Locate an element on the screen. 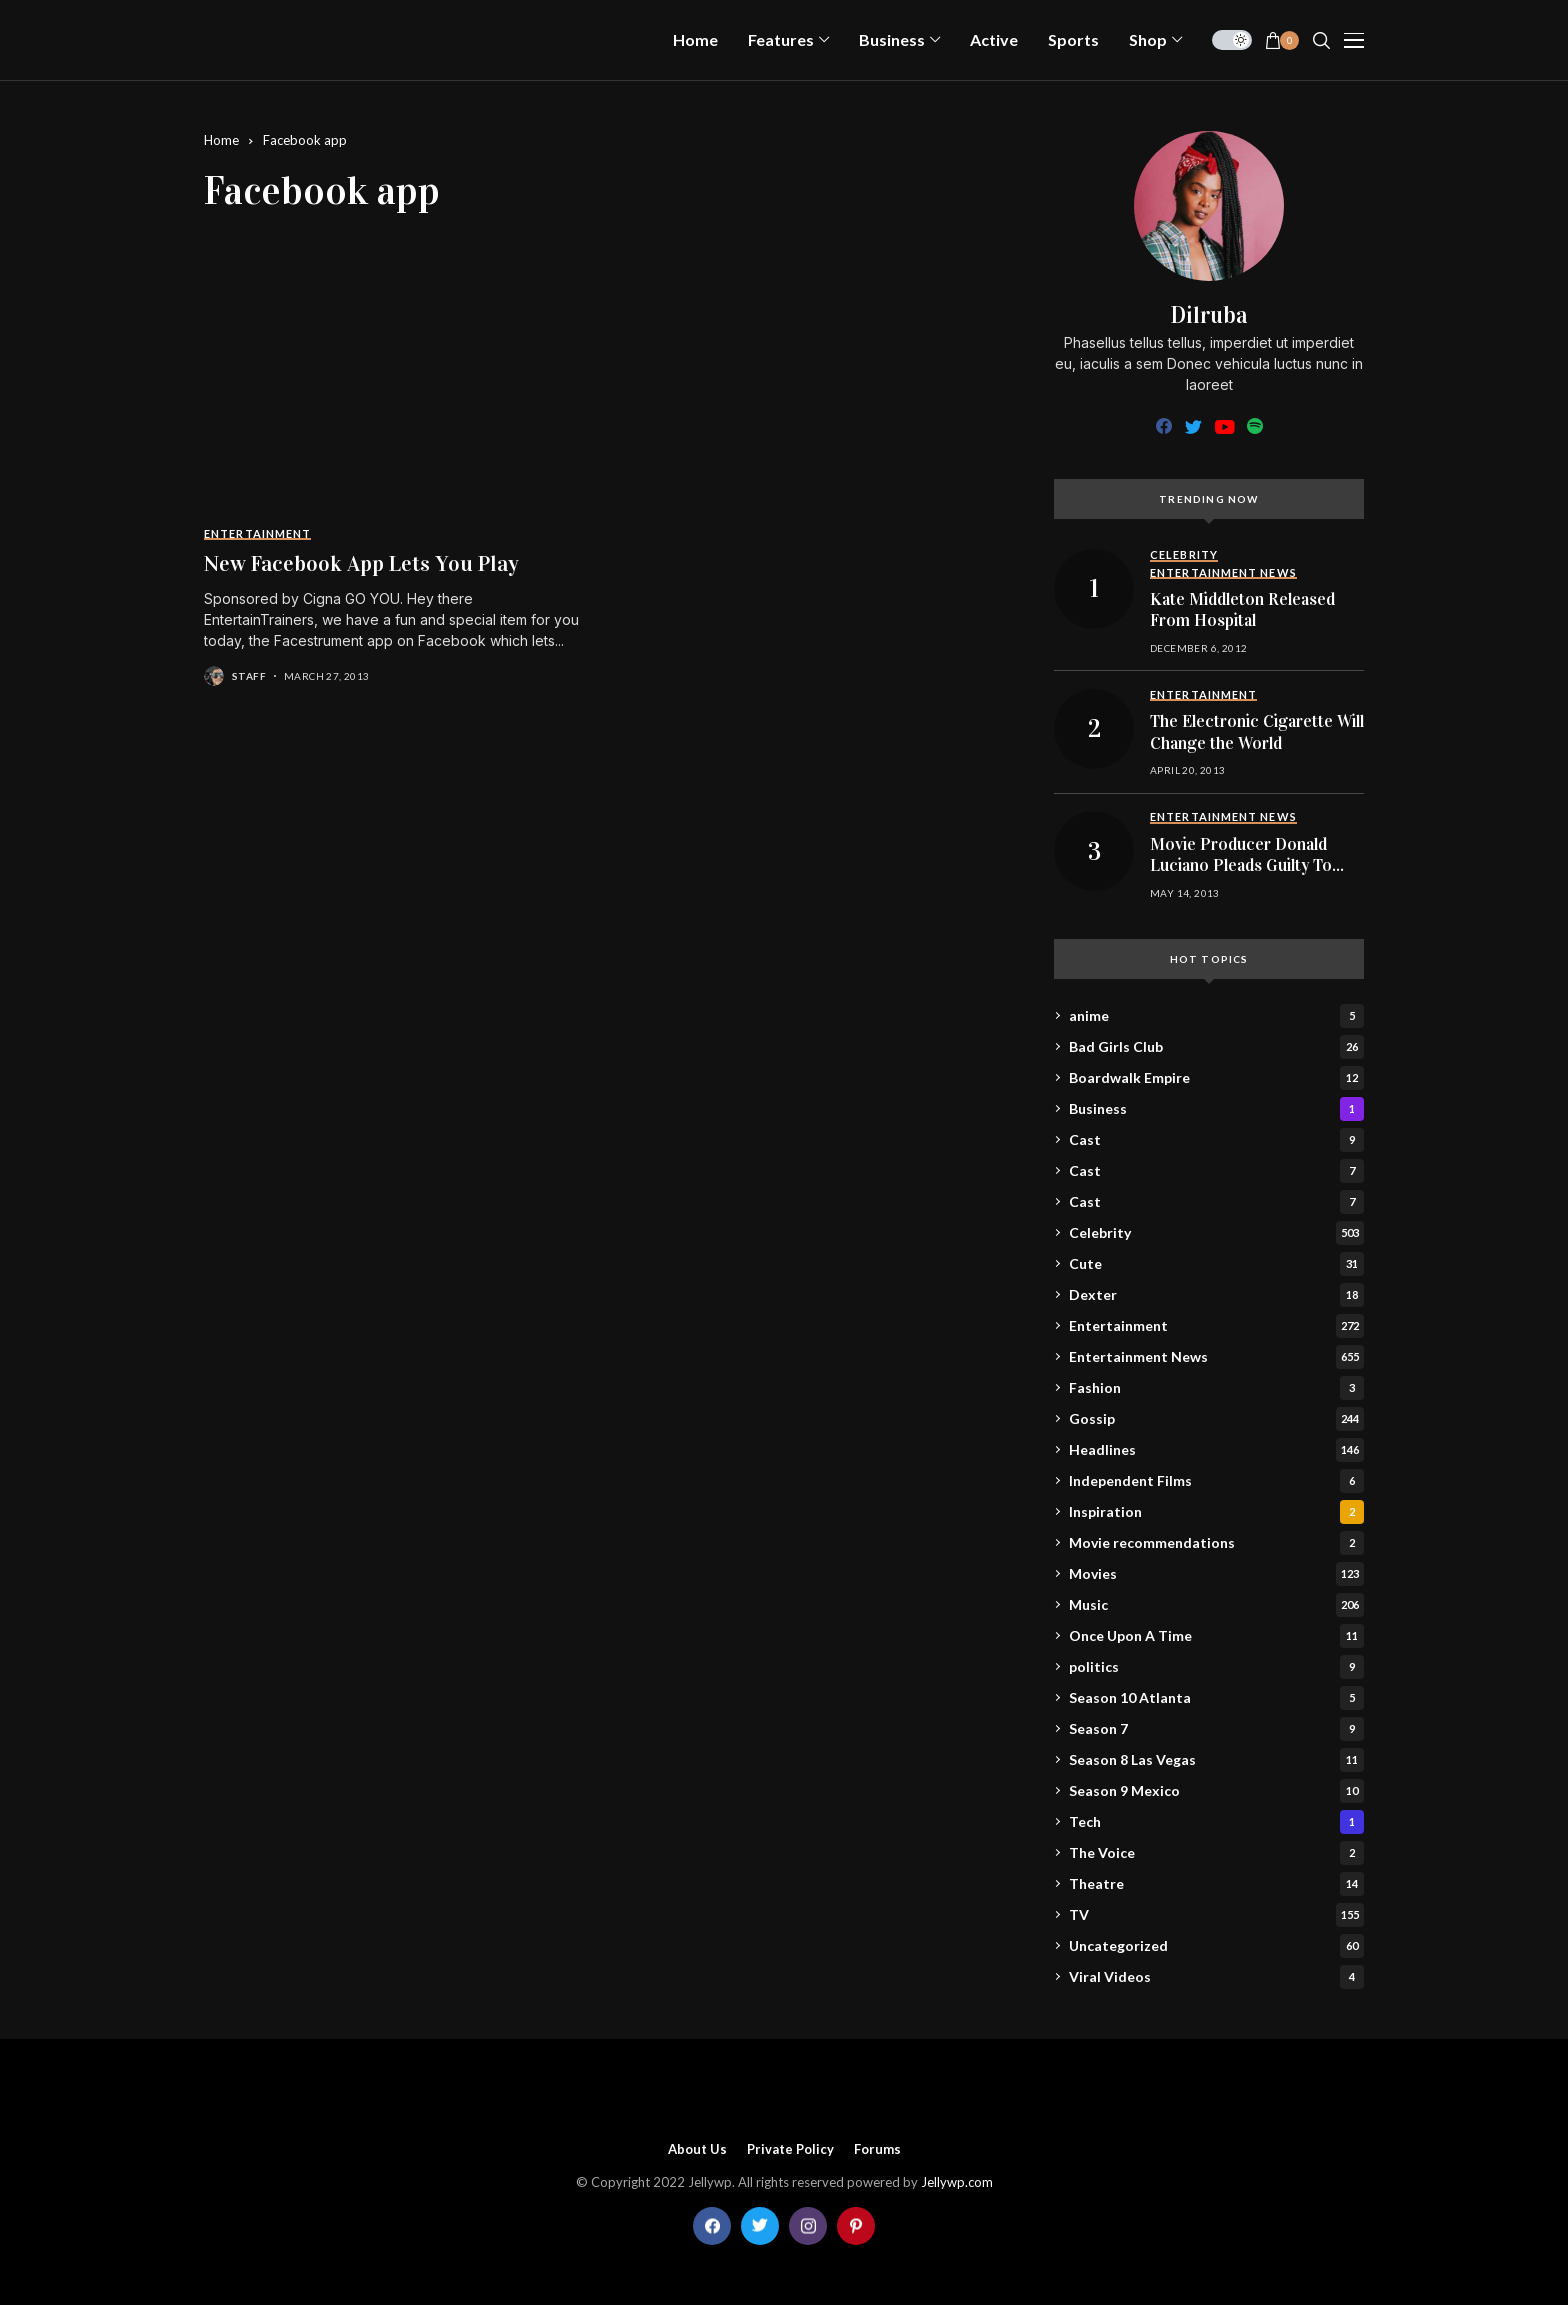 The height and width of the screenshot is (2305, 1568). Fashion is located at coordinates (1216, 1388).